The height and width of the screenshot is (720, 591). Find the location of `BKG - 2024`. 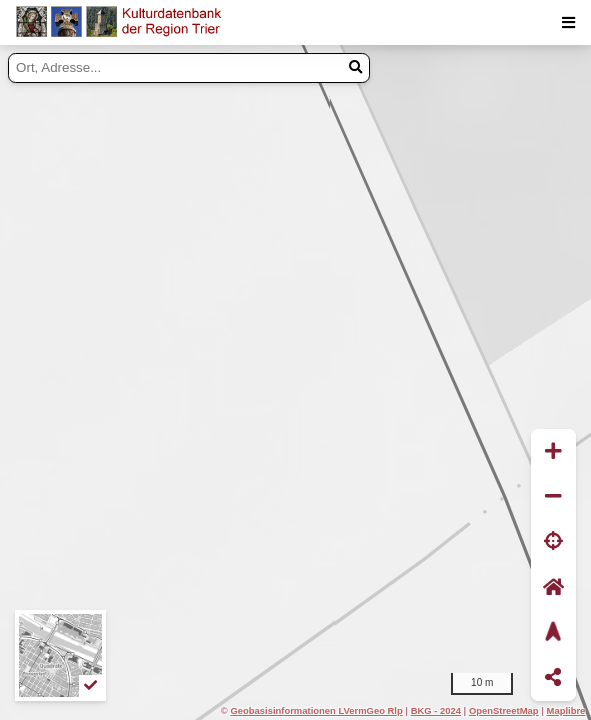

BKG - 2024 is located at coordinates (436, 710).